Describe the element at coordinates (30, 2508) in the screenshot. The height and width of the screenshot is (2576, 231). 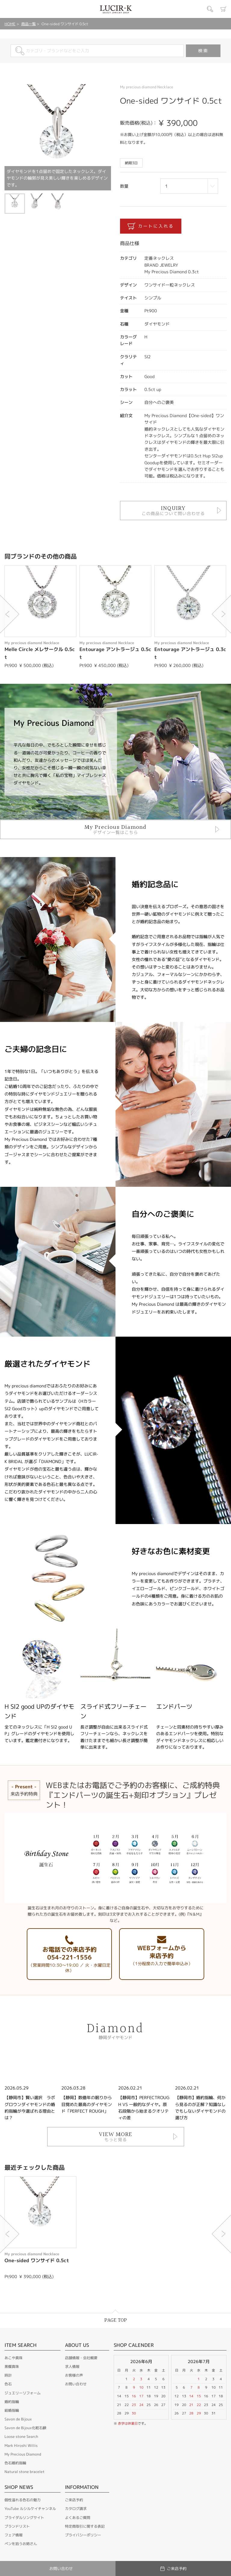
I see `YouTube ルシルケイチャンネル` at that location.